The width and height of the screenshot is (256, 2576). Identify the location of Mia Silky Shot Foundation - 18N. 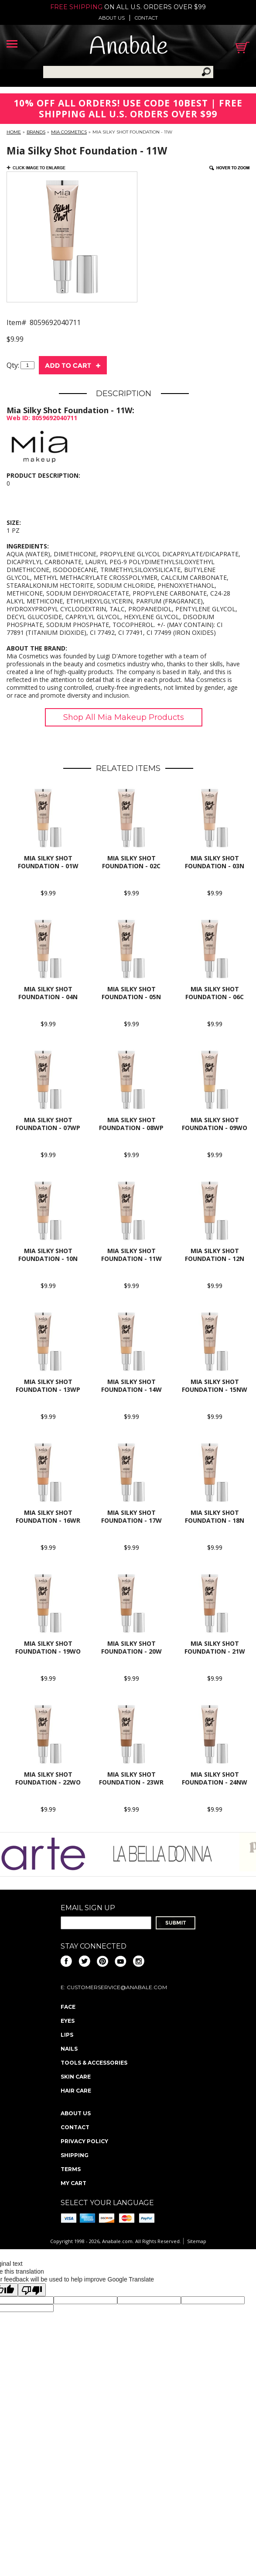
(214, 1516).